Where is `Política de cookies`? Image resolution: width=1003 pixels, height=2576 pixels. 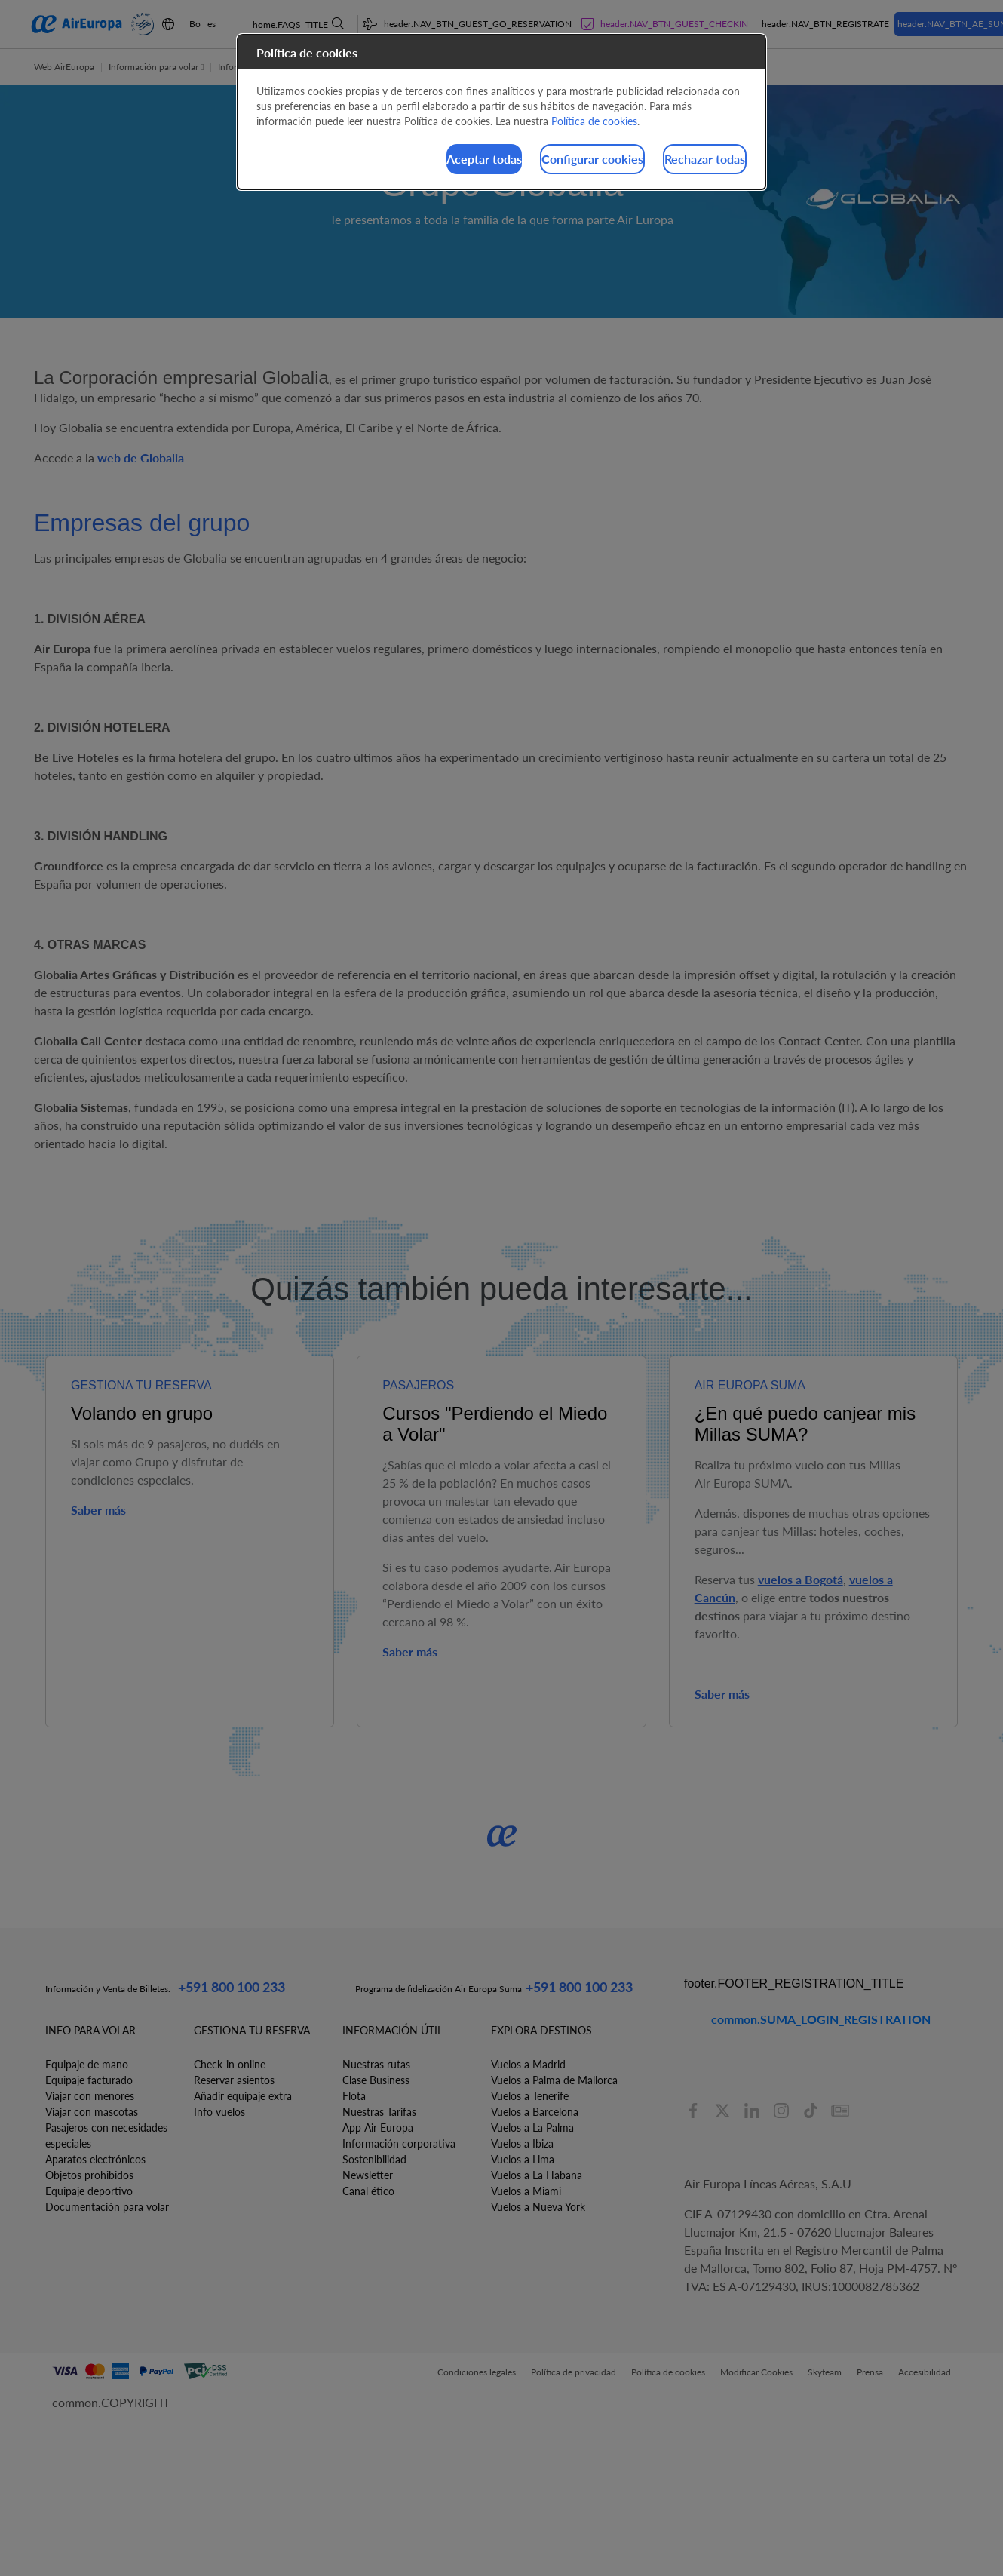 Política de cookies is located at coordinates (668, 2372).